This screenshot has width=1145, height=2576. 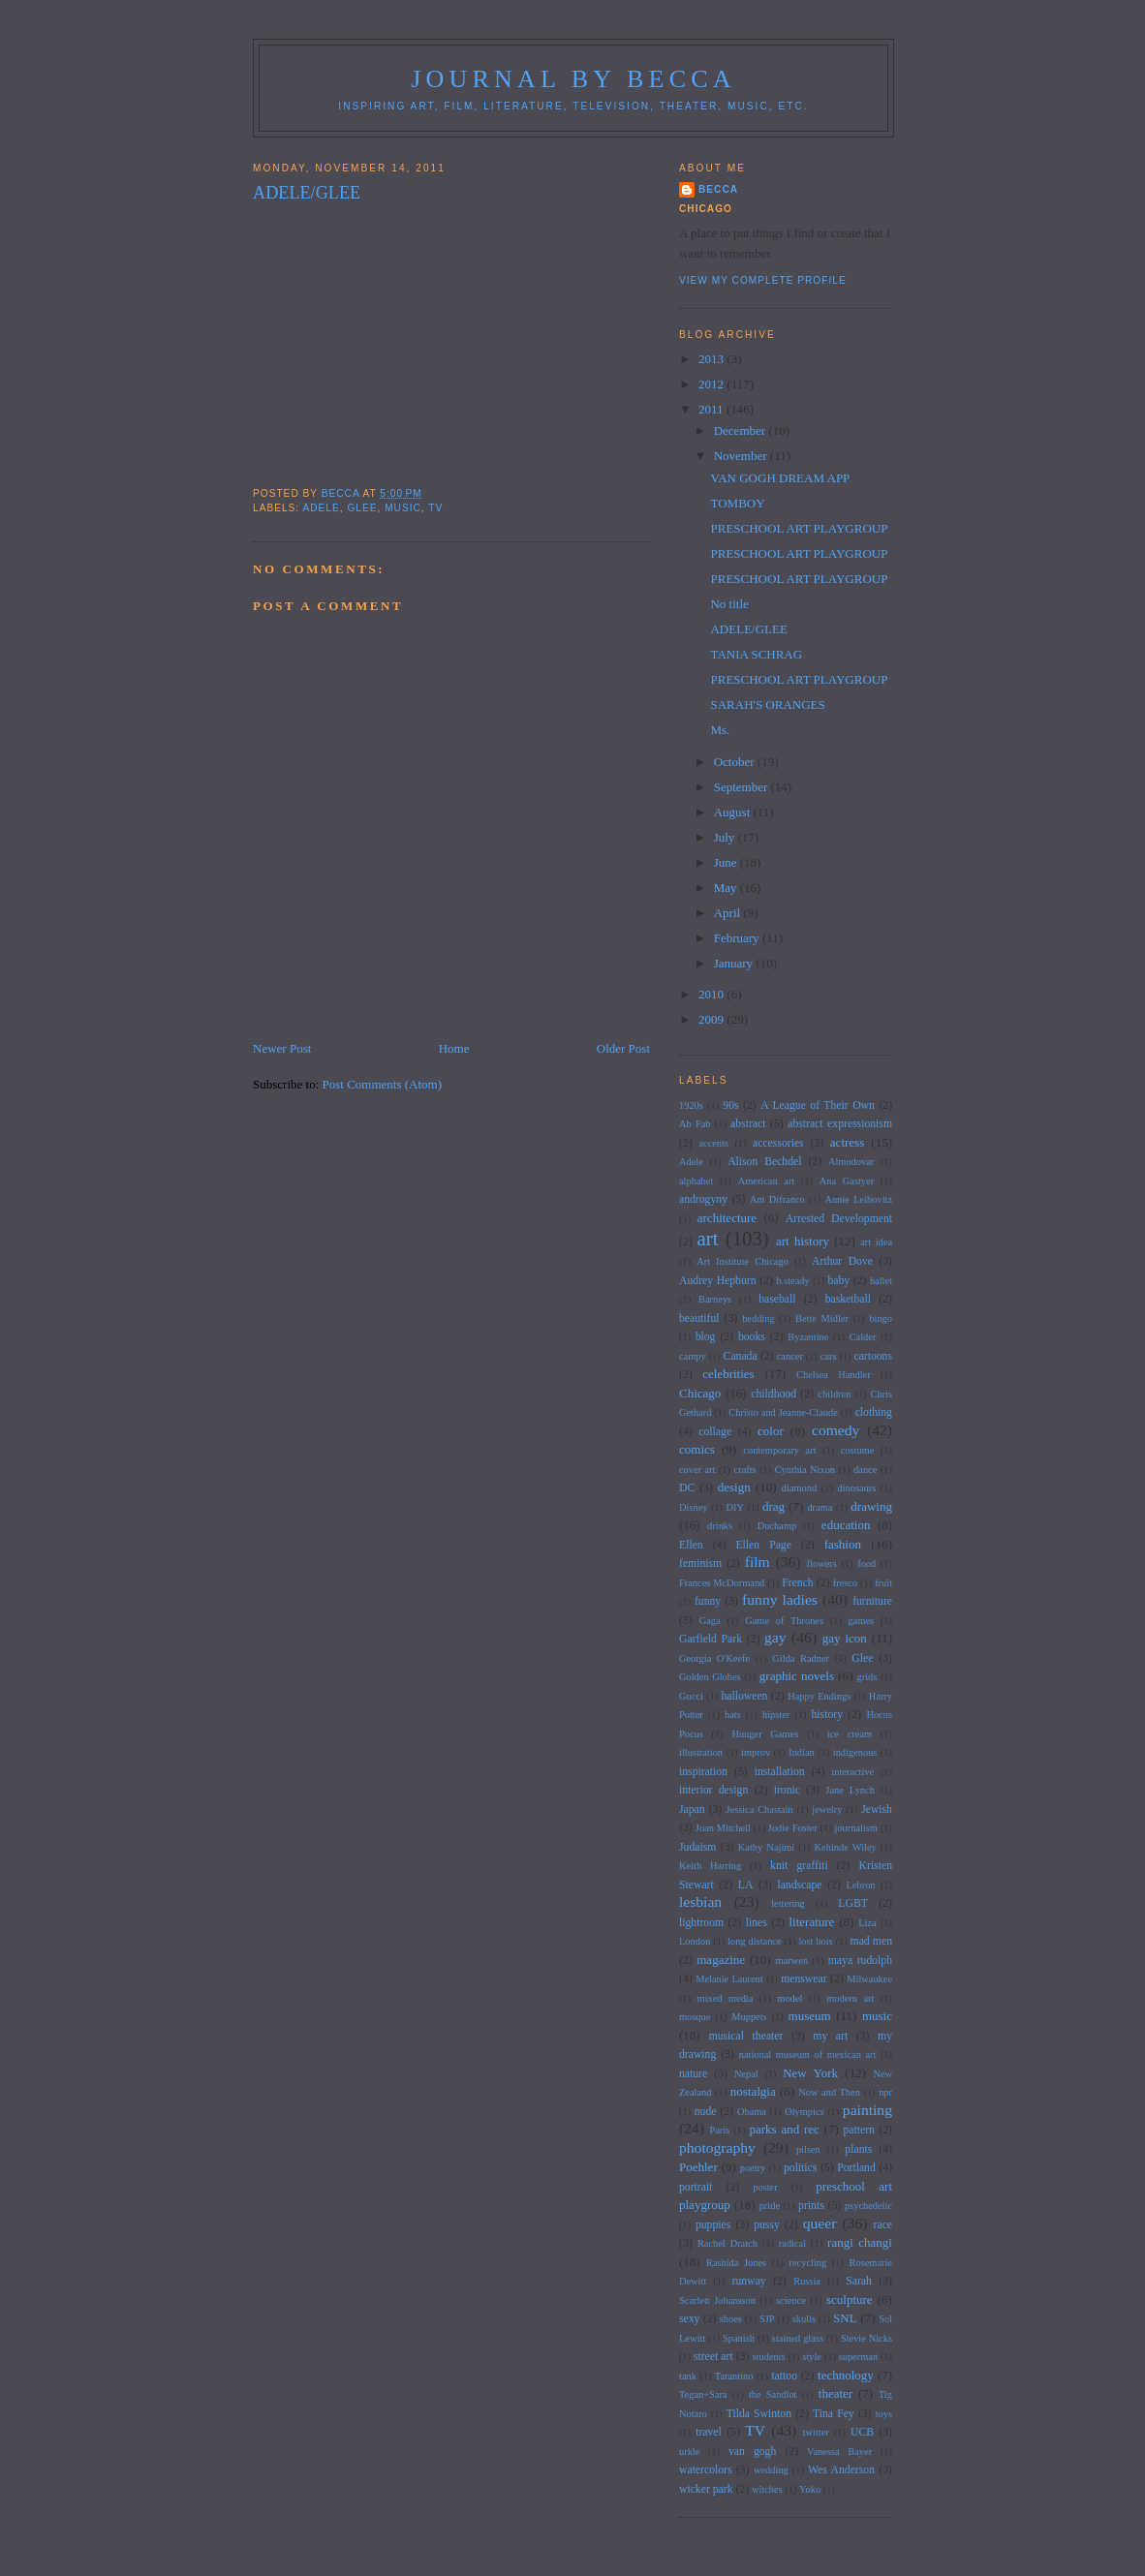 I want to click on Happy Endings, so click(x=819, y=1696).